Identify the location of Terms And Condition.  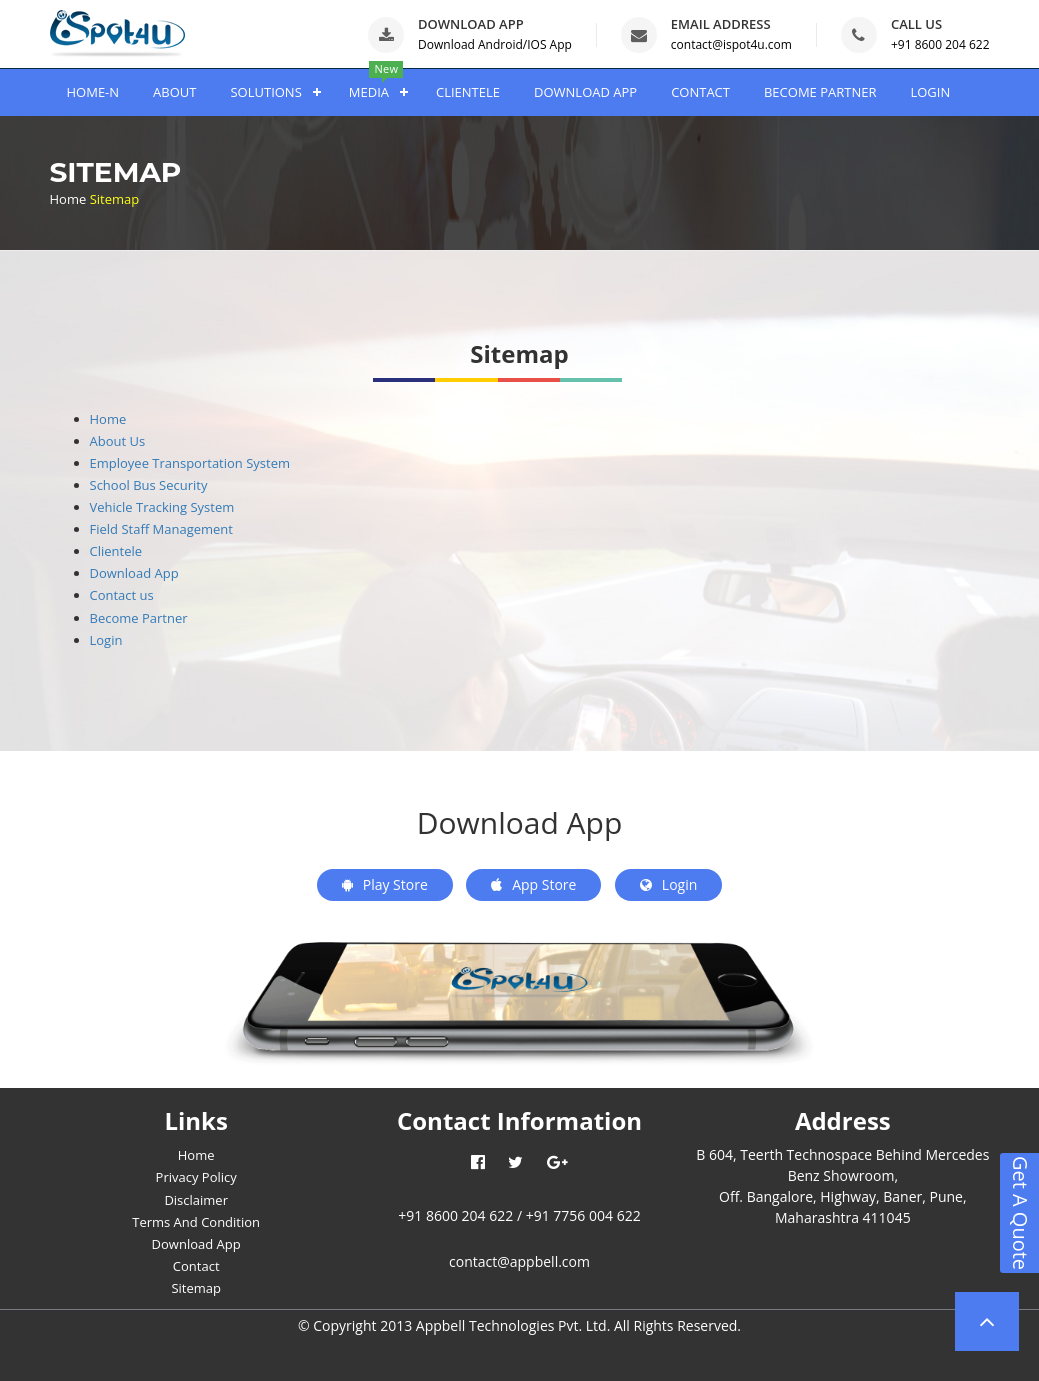
(196, 1222).